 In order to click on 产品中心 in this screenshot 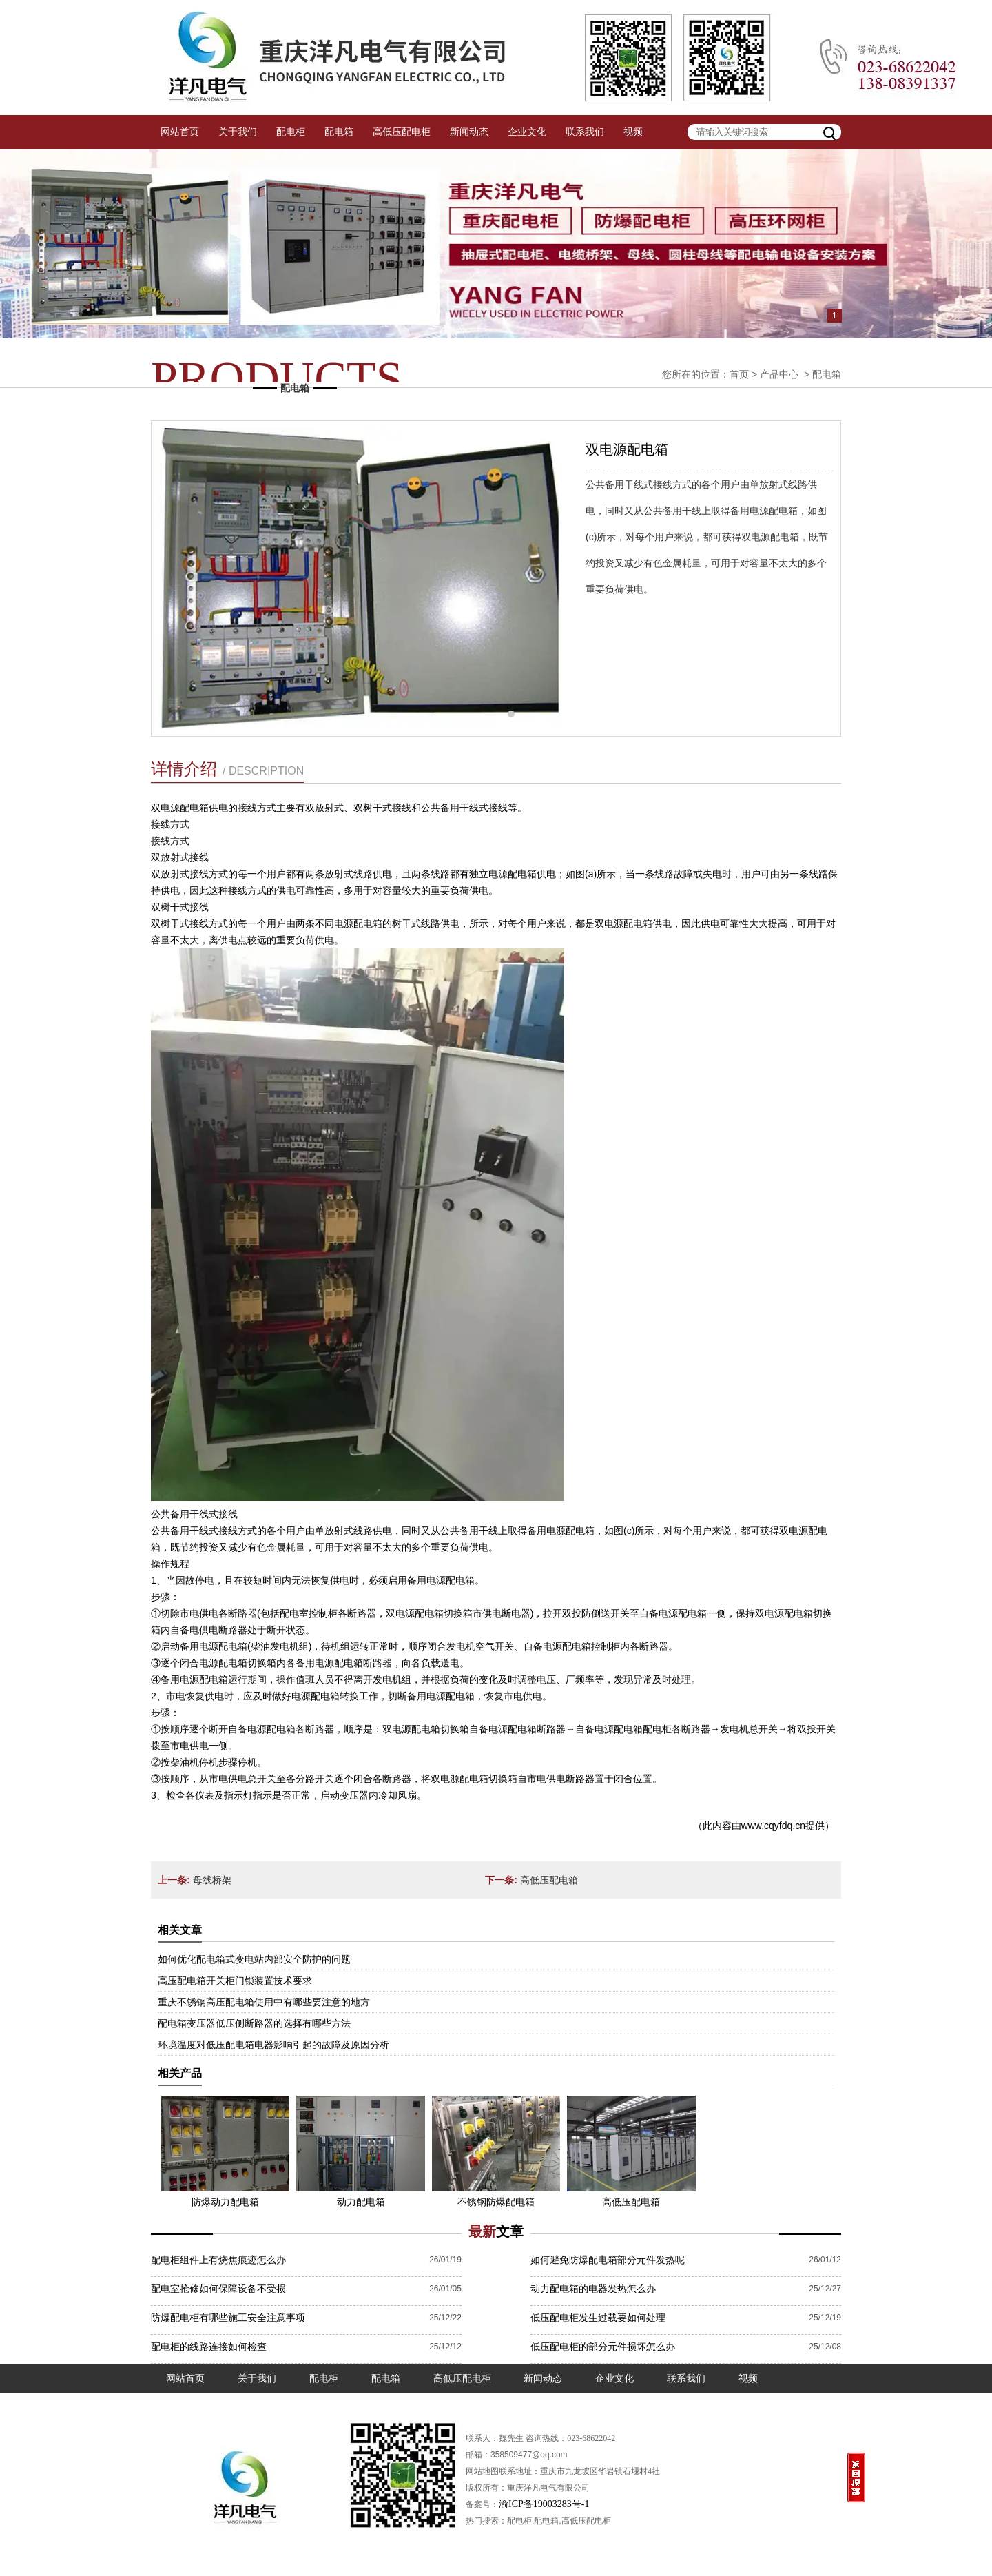, I will do `click(779, 374)`.